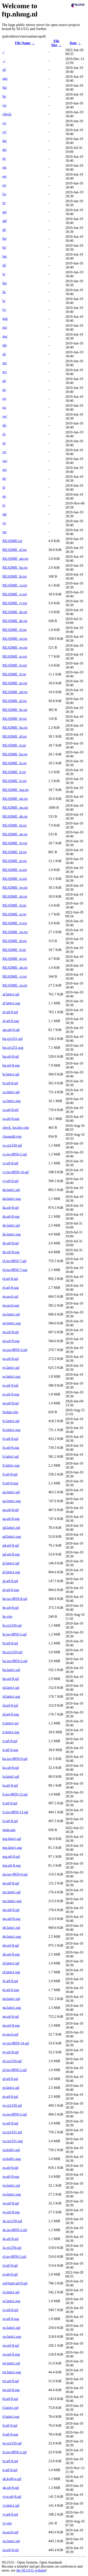  I want to click on eo.iso-8859-3.spl, so click(14, 1350).